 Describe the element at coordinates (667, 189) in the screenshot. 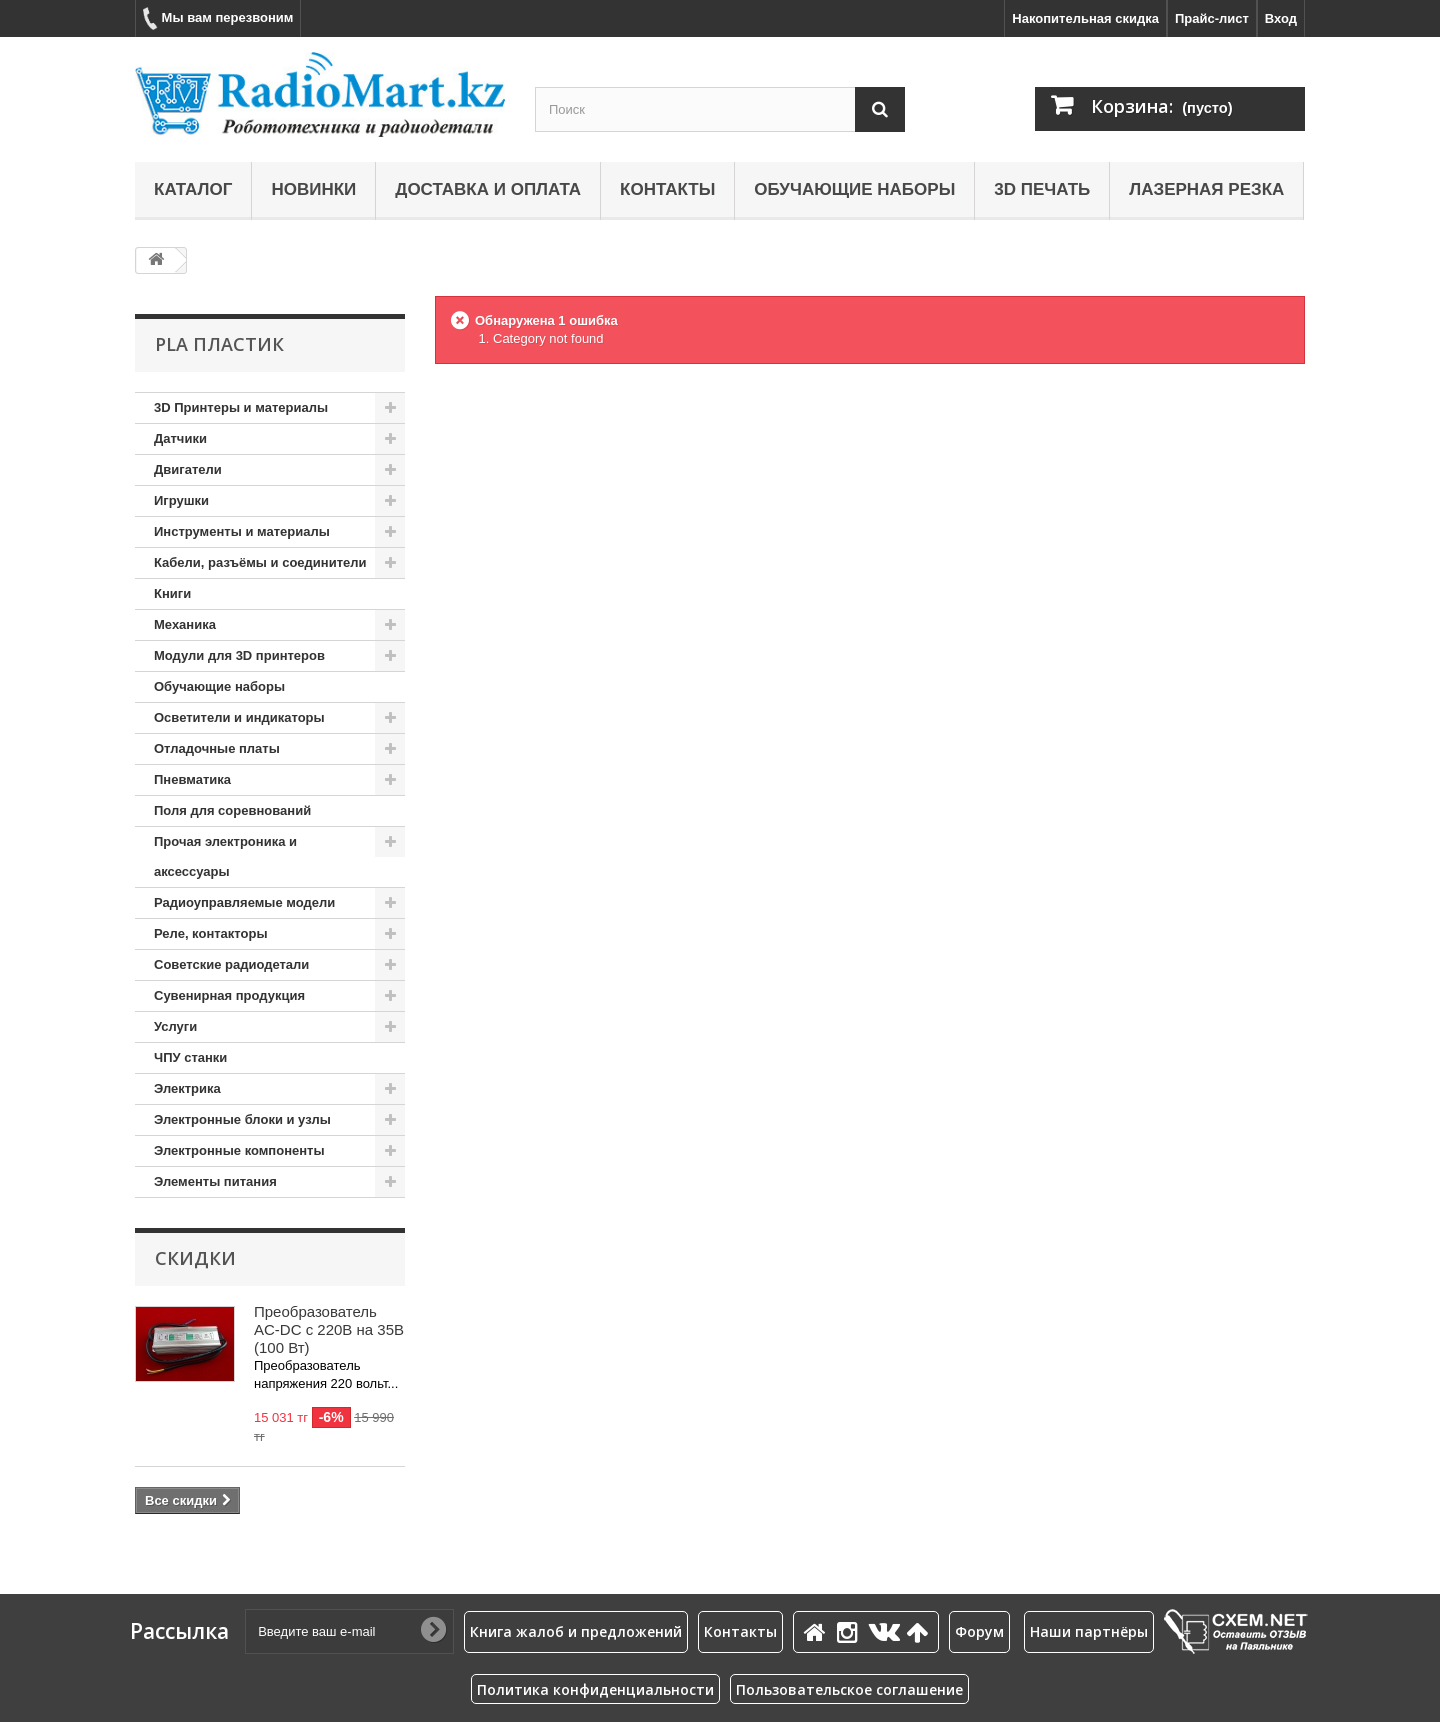

I see `Контакты` at that location.